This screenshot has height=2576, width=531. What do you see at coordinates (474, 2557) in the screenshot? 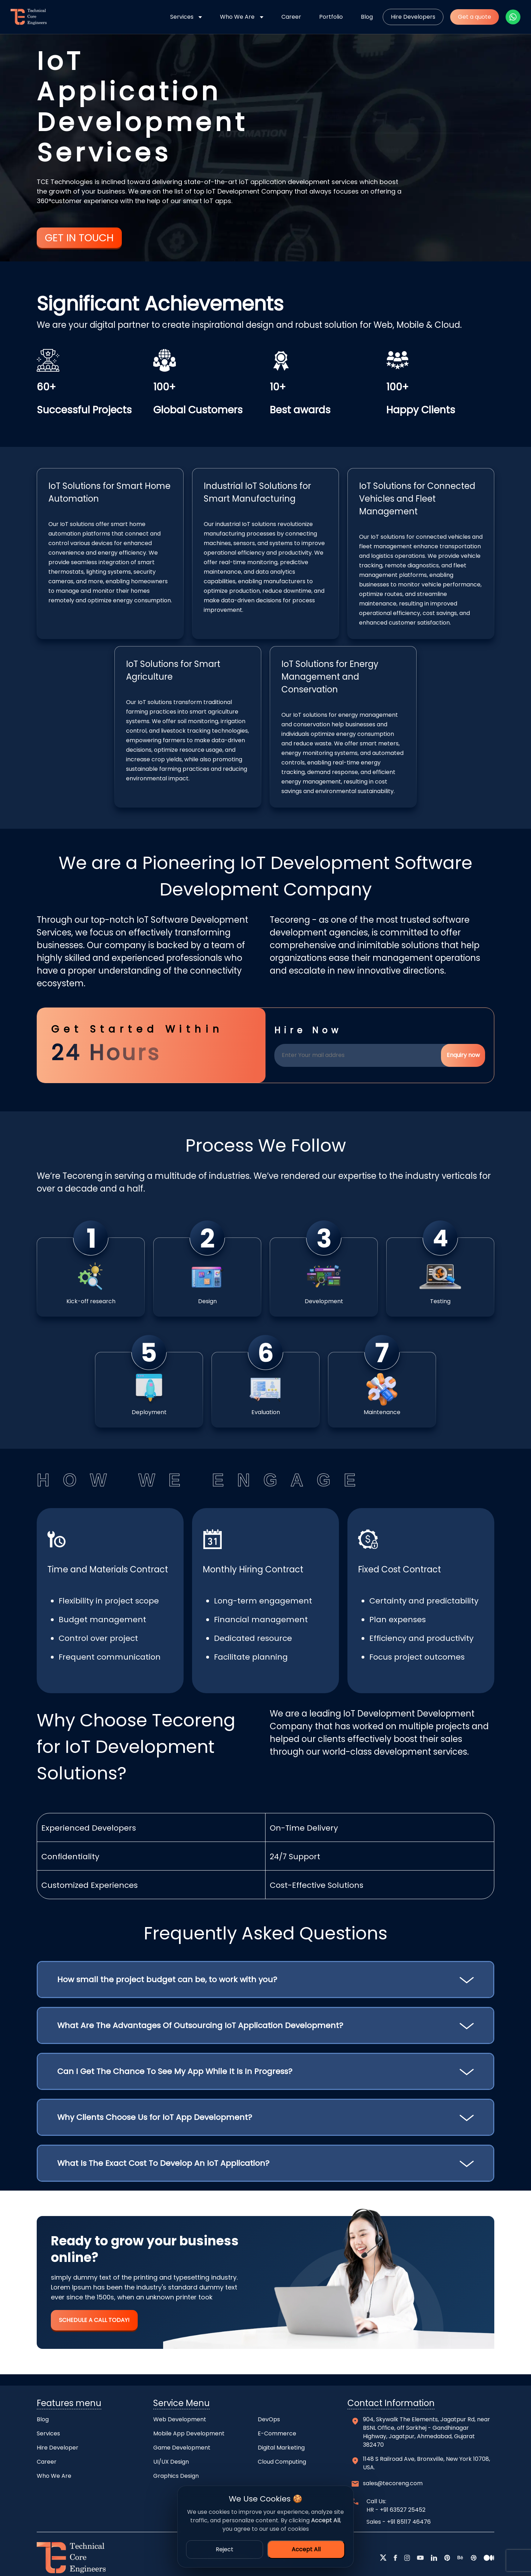
I see `[dribbble]` at bounding box center [474, 2557].